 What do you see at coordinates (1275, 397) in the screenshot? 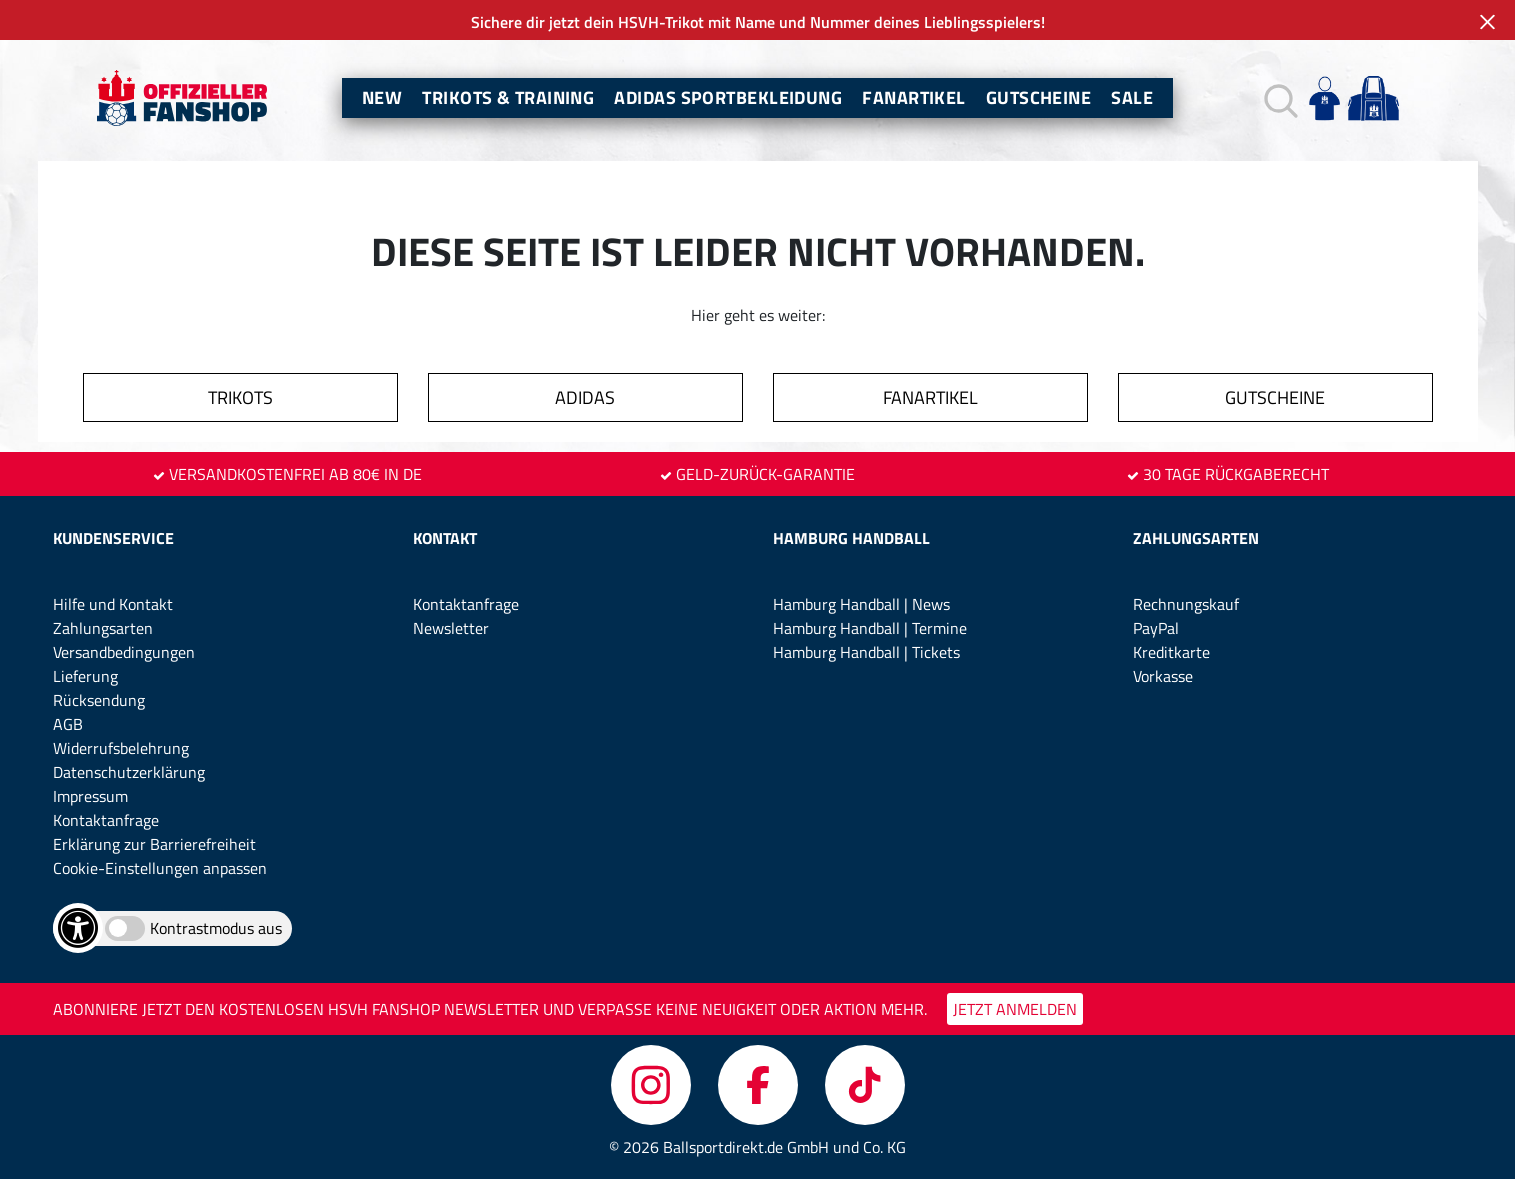
I see `GUTSCHEINE` at bounding box center [1275, 397].